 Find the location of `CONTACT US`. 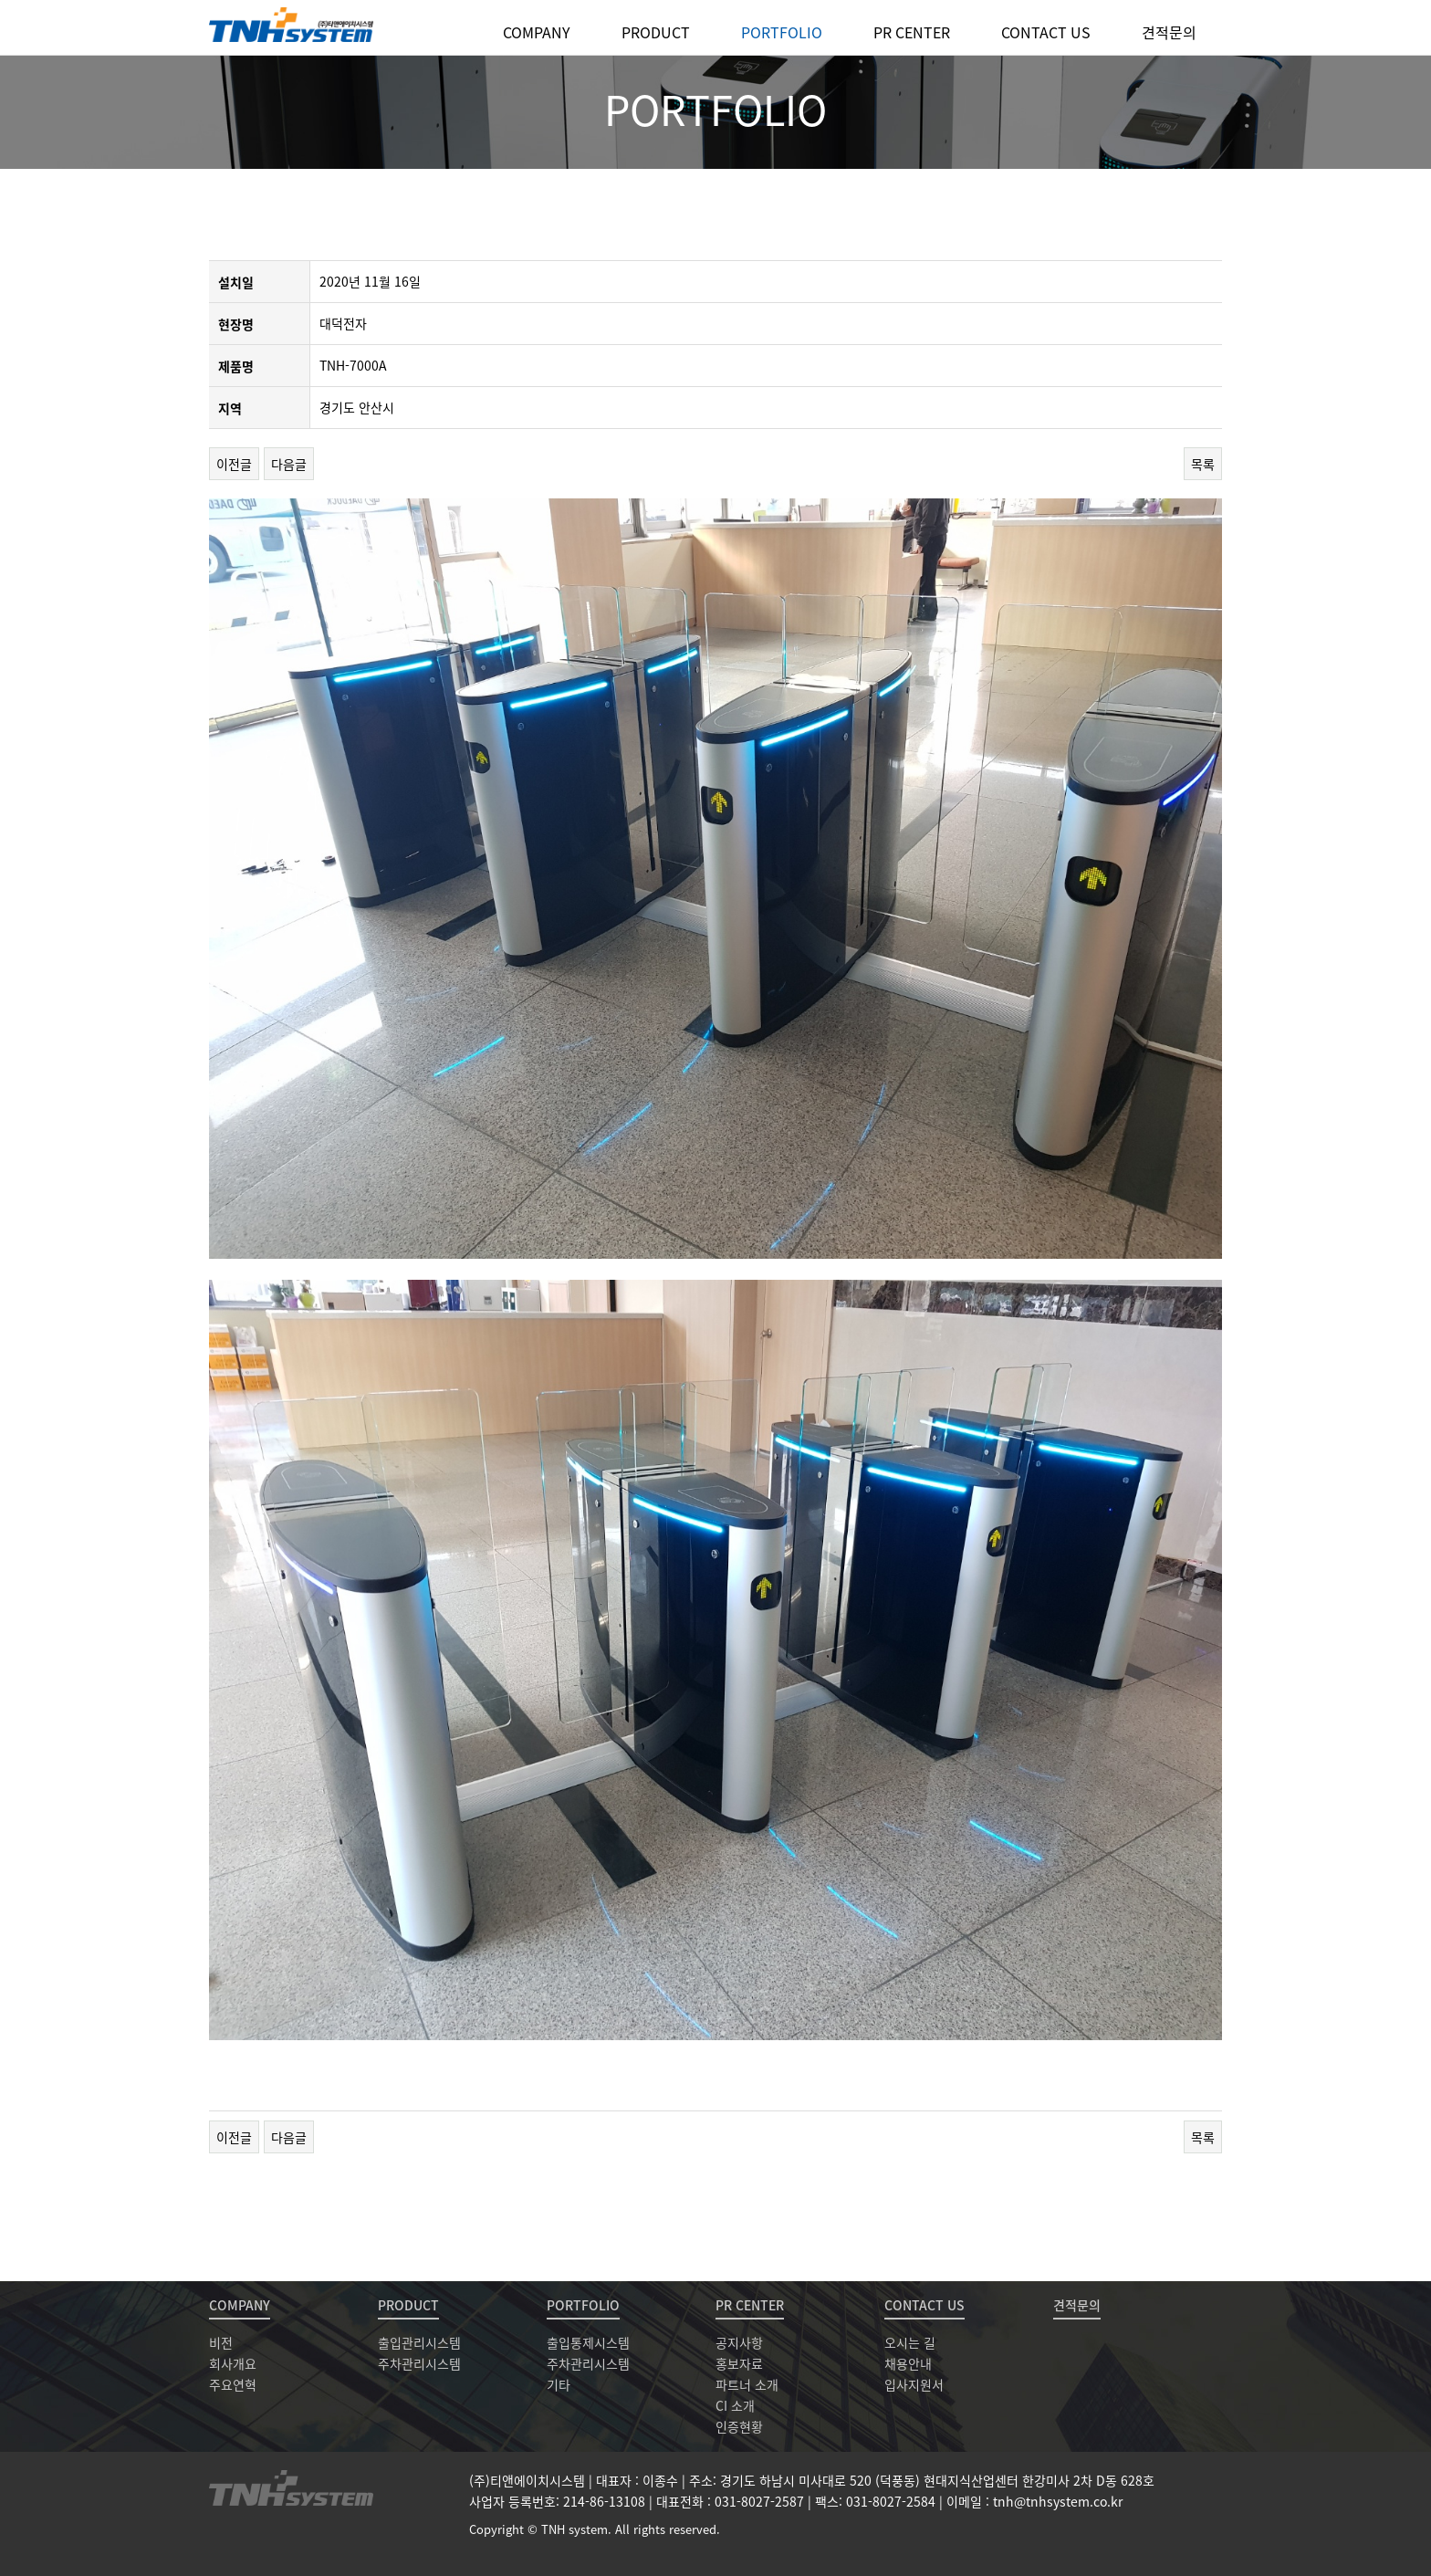

CONTACT US is located at coordinates (1046, 32).